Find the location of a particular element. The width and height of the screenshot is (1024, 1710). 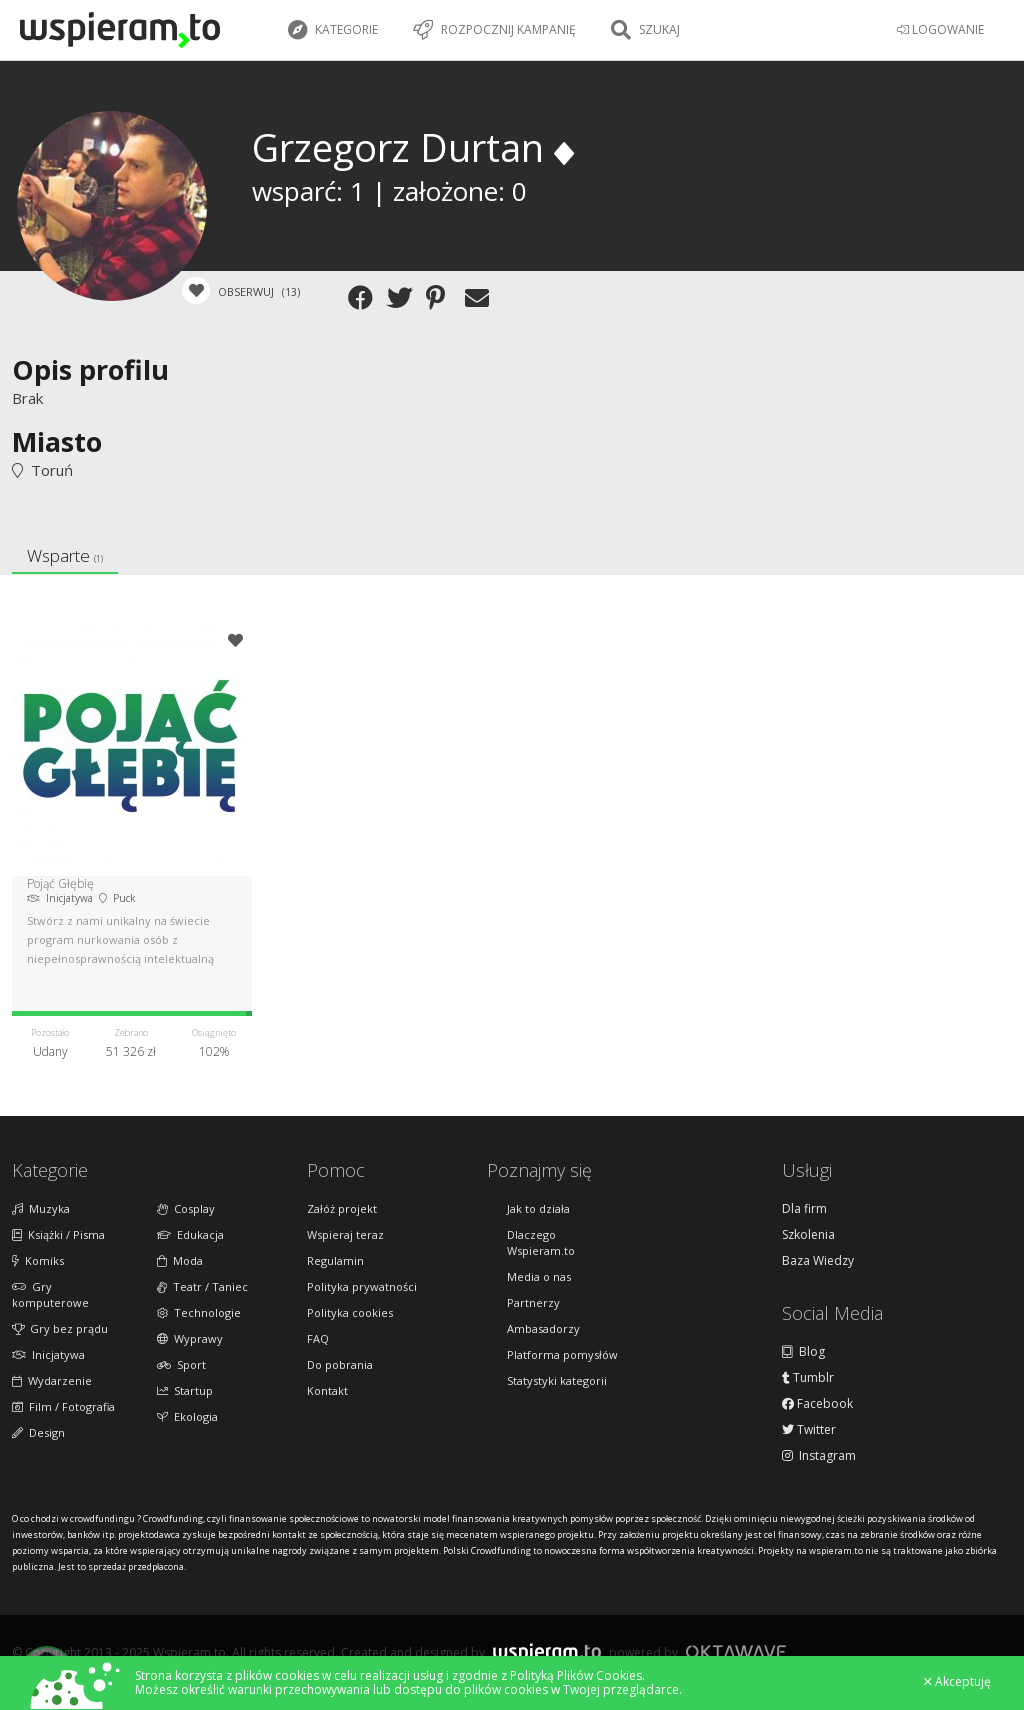

Technologie is located at coordinates (199, 1312).